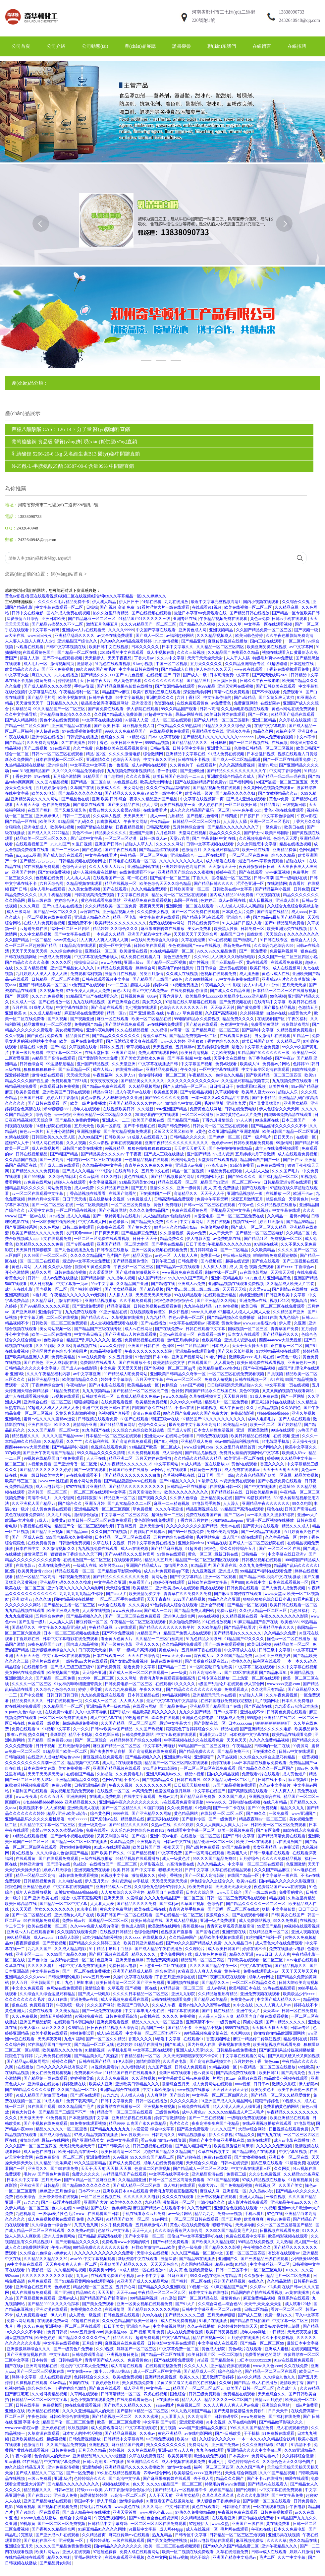 The width and height of the screenshot is (325, 2576). Describe the element at coordinates (170, 844) in the screenshot. I see `久久久久久网站` at that location.